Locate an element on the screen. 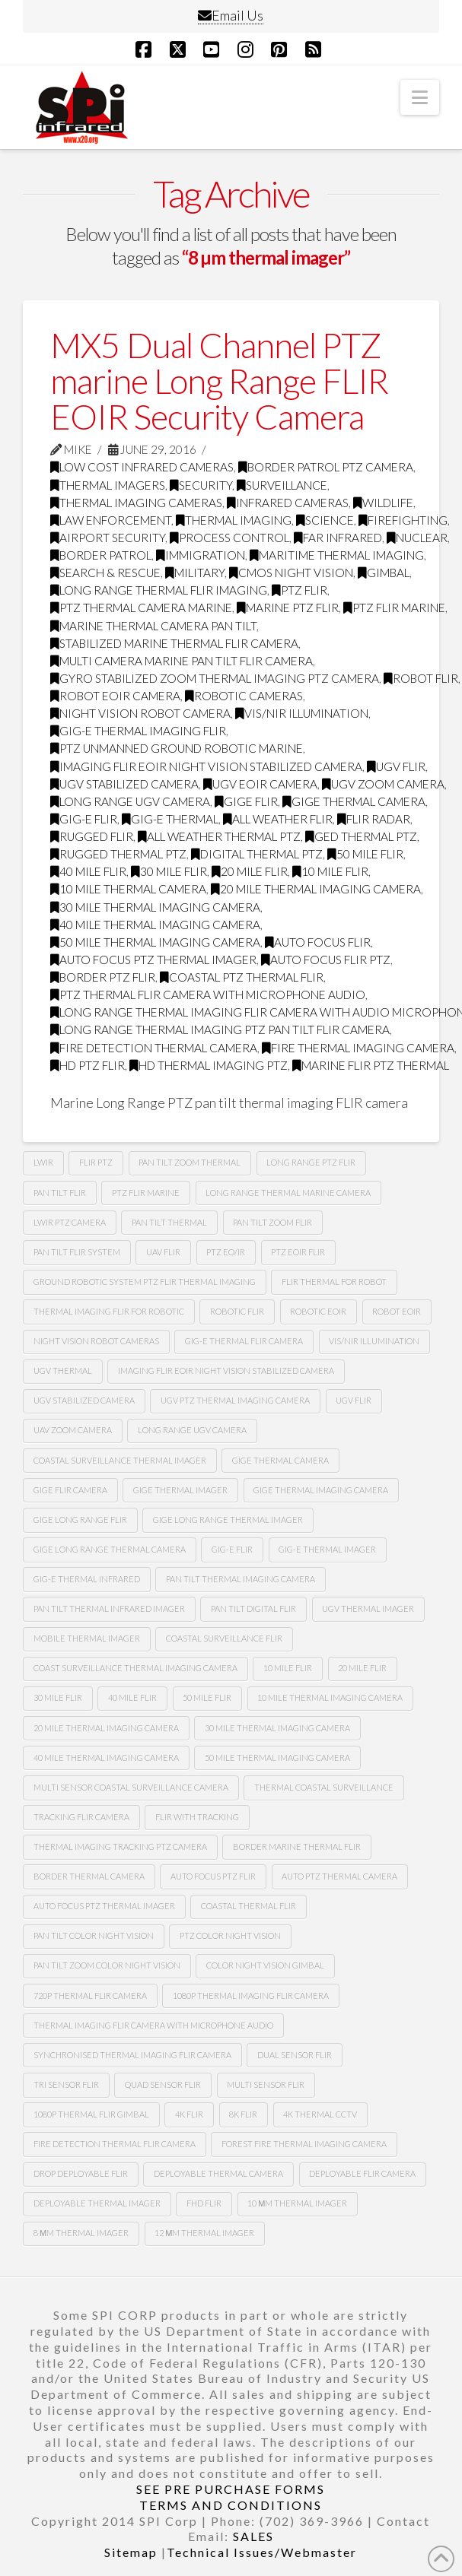 The image size is (462, 2576). MX5 Dual Channel PTZ marine Long Range FLIR EOIR Security Camera is located at coordinates (219, 381).